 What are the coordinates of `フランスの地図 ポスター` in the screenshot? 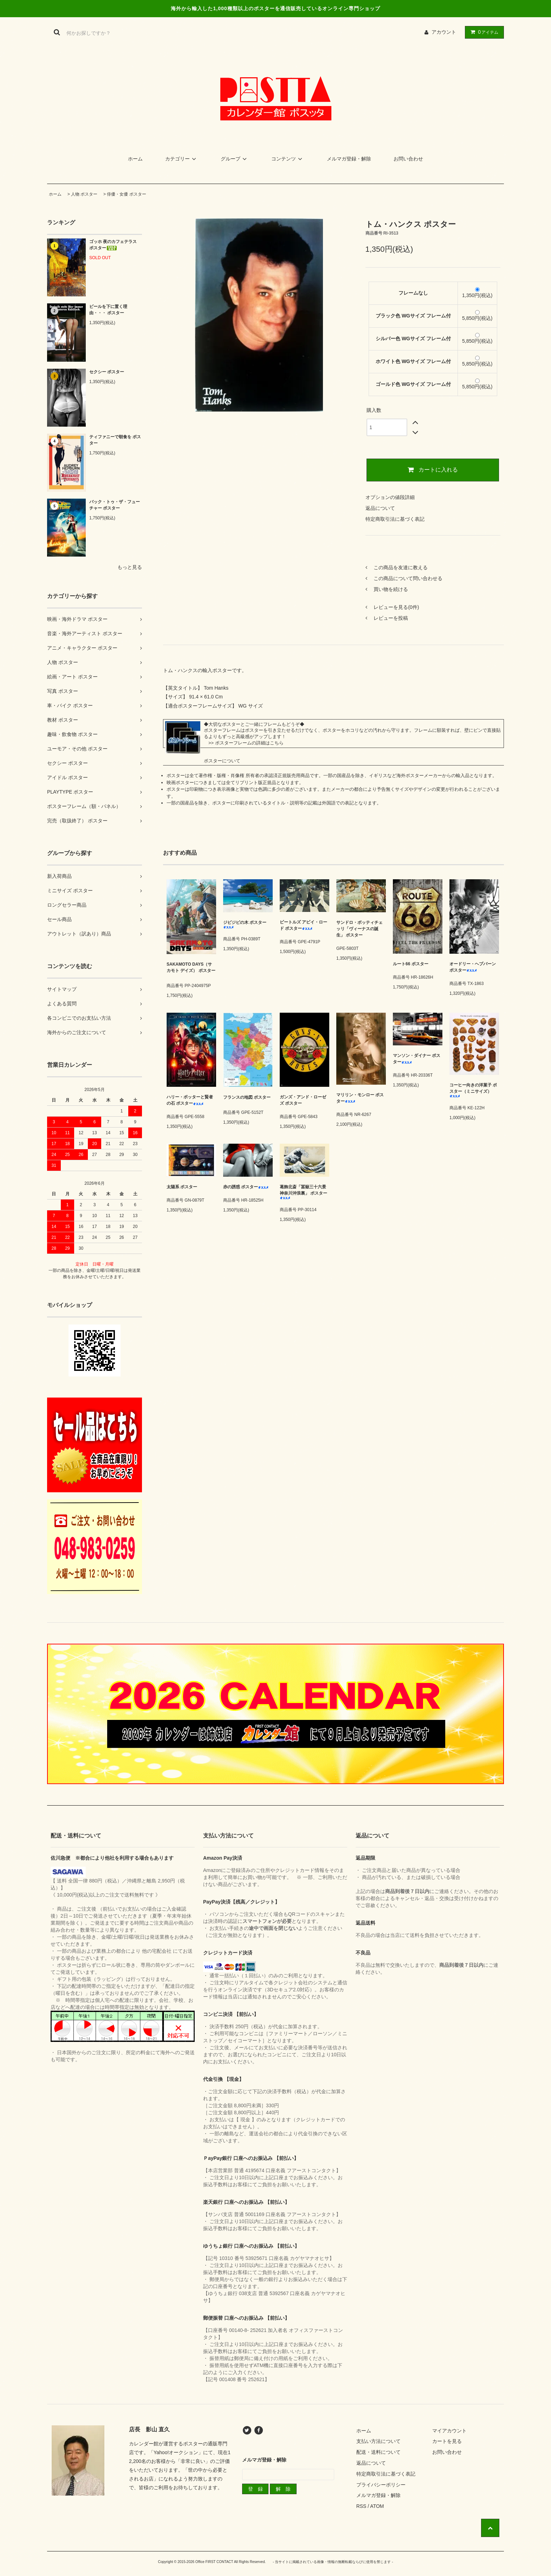 It's located at (247, 1098).